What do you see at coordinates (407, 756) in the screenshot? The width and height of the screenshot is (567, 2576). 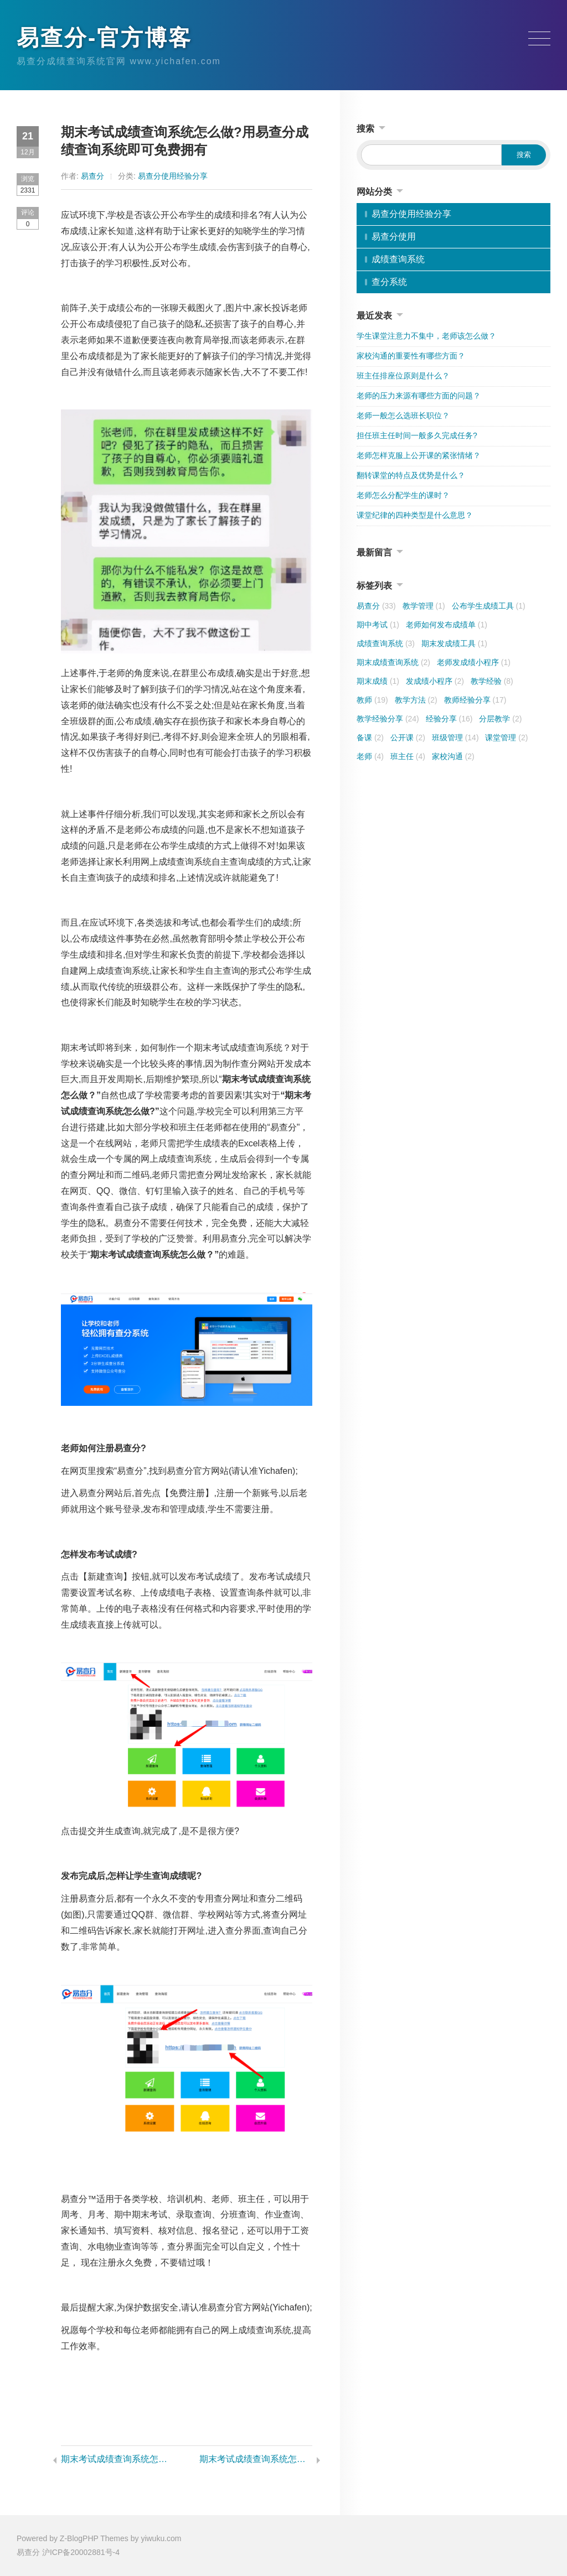 I see `班主任` at bounding box center [407, 756].